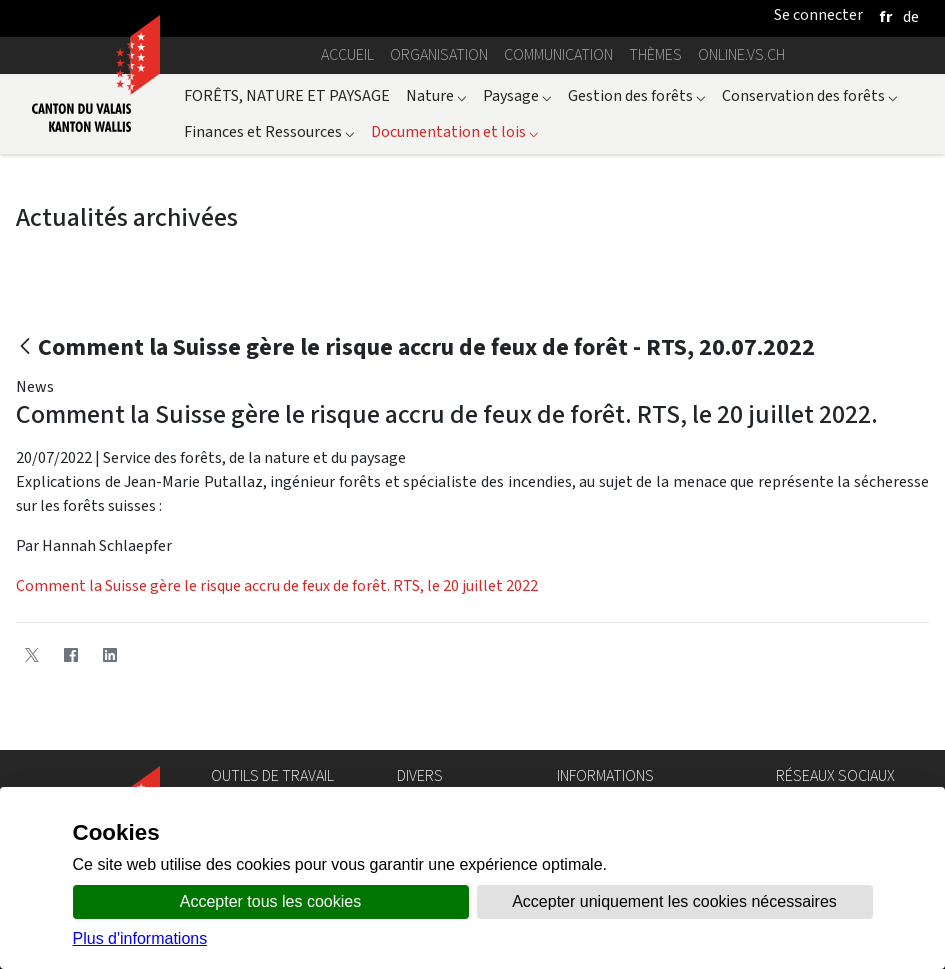  What do you see at coordinates (436, 95) in the screenshot?
I see `Nature` at bounding box center [436, 95].